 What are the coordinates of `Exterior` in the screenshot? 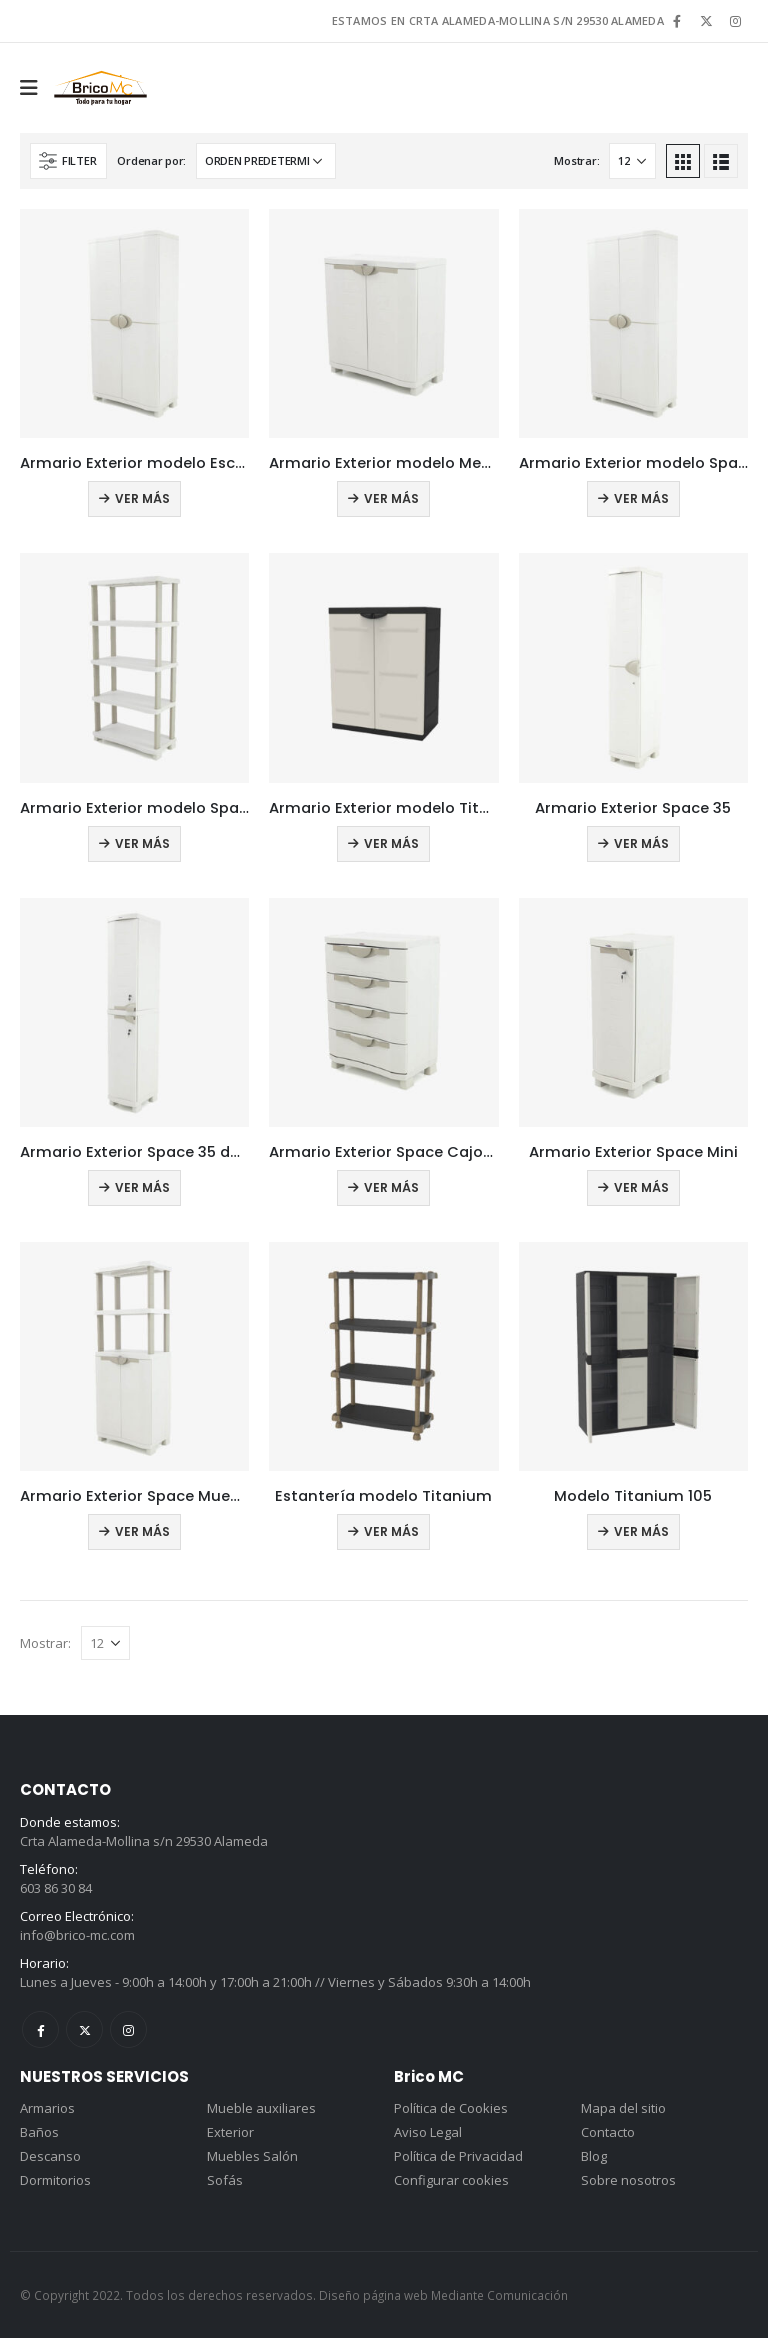 It's located at (230, 2132).